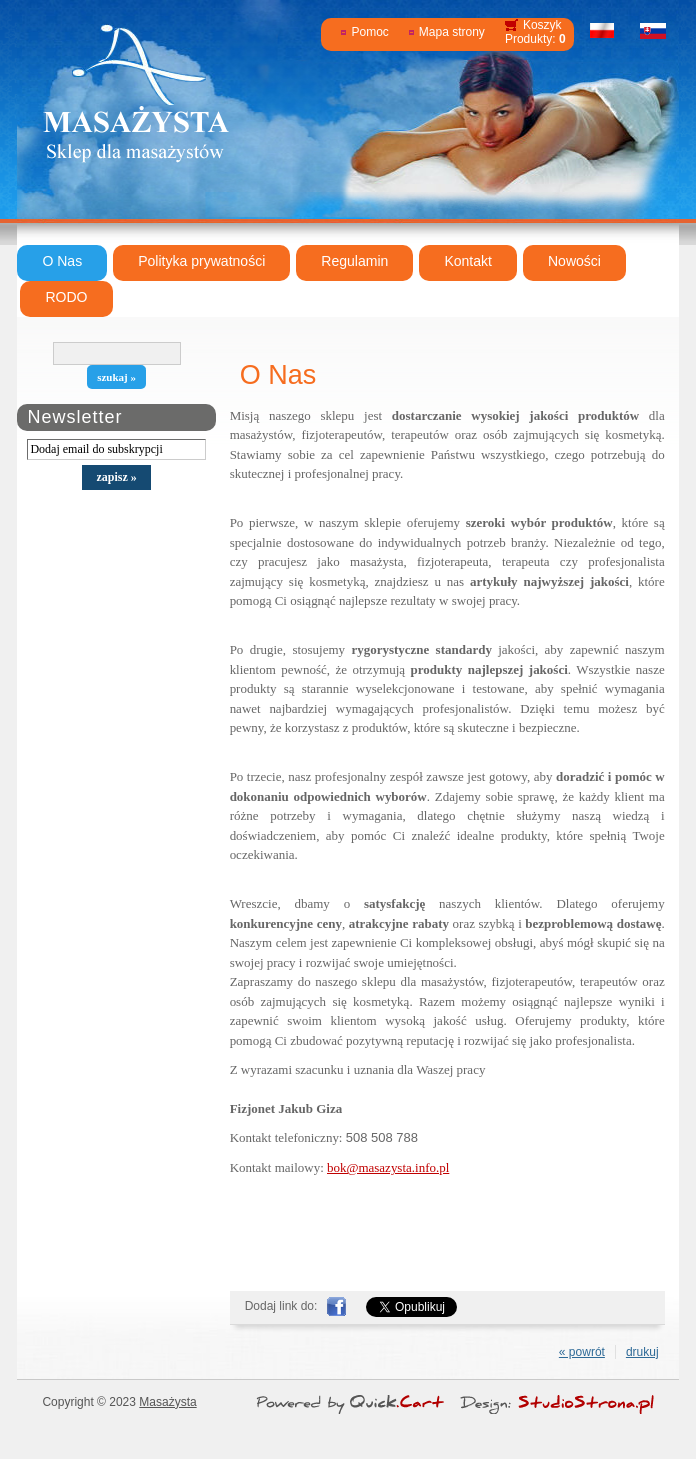 This screenshot has width=696, height=1459. Describe the element at coordinates (388, 1167) in the screenshot. I see `bok@masazysta.info.pl` at that location.